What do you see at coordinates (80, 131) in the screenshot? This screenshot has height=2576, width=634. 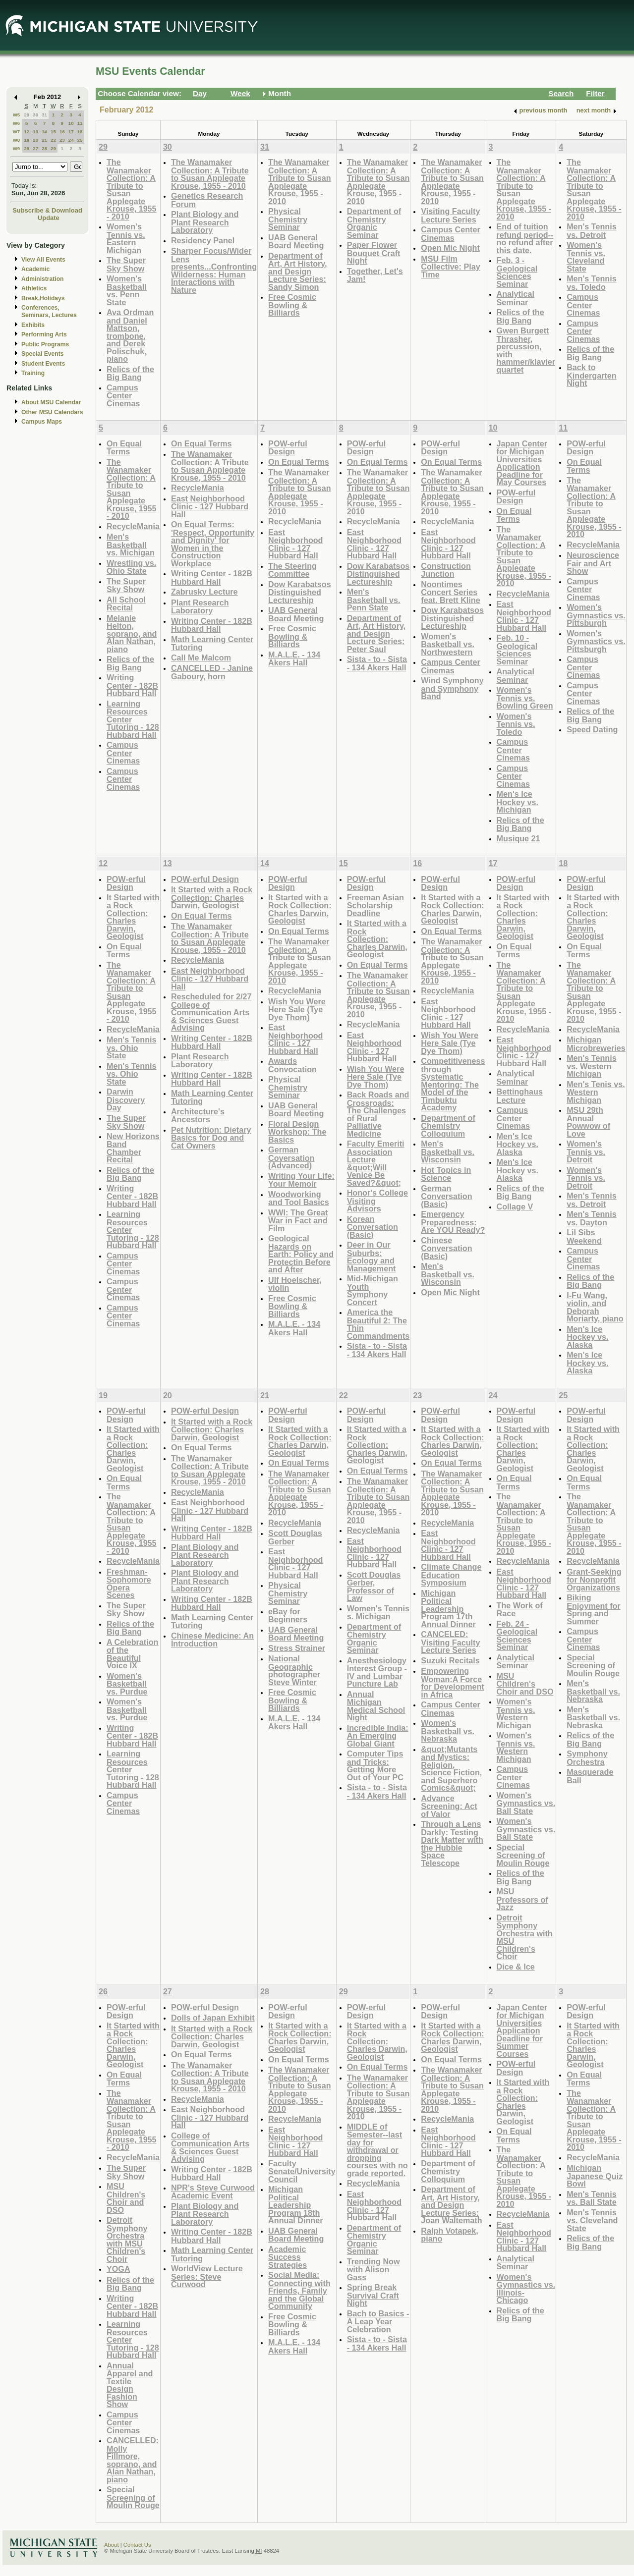 I see `18` at bounding box center [80, 131].